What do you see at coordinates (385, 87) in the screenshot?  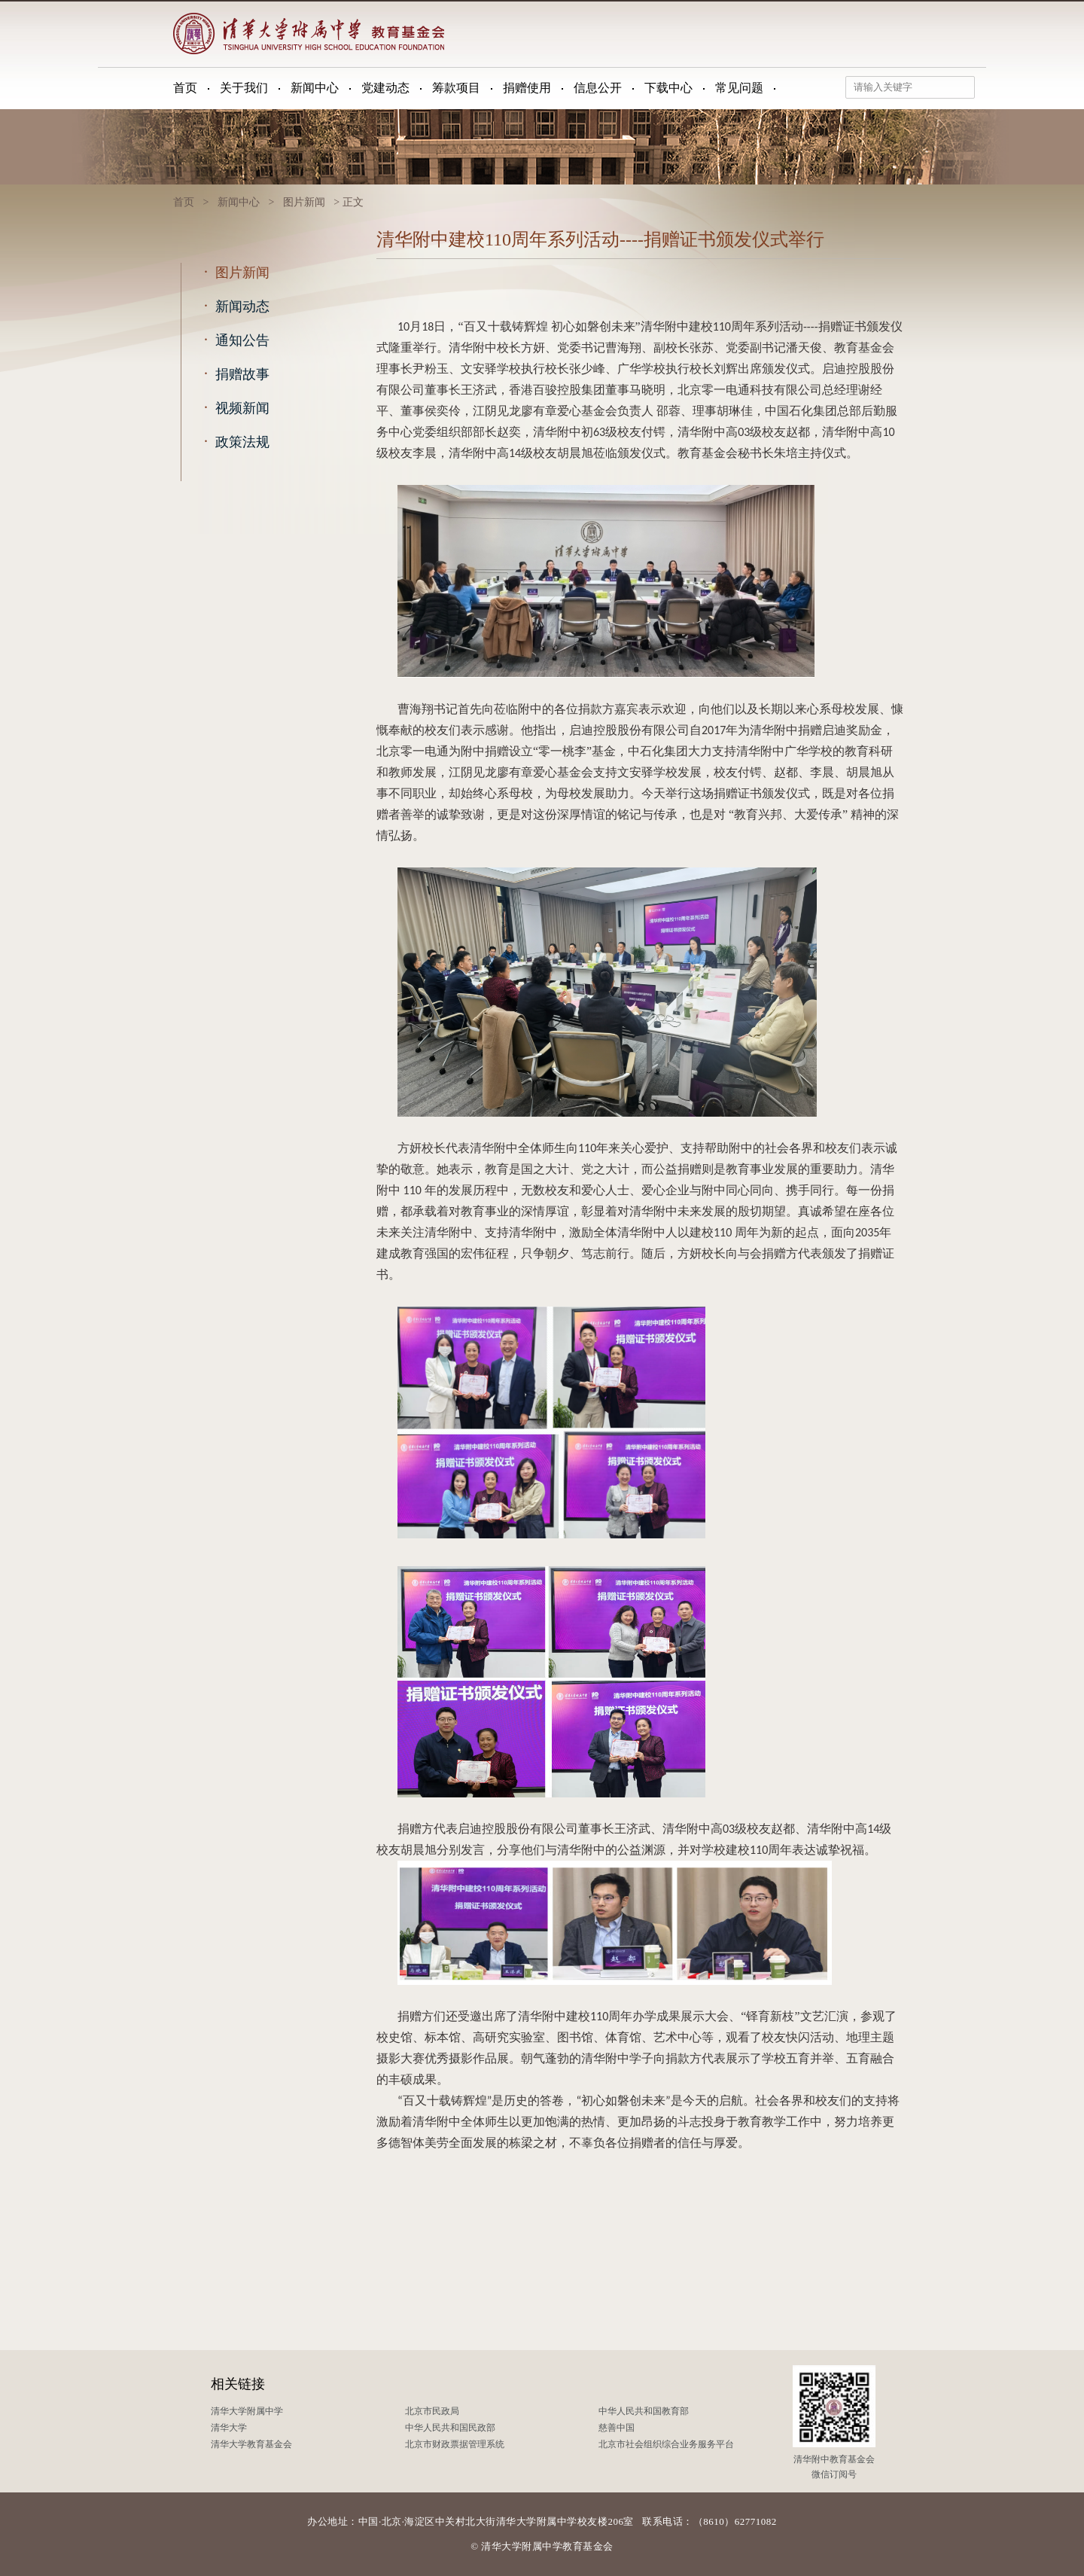 I see `党建动态` at bounding box center [385, 87].